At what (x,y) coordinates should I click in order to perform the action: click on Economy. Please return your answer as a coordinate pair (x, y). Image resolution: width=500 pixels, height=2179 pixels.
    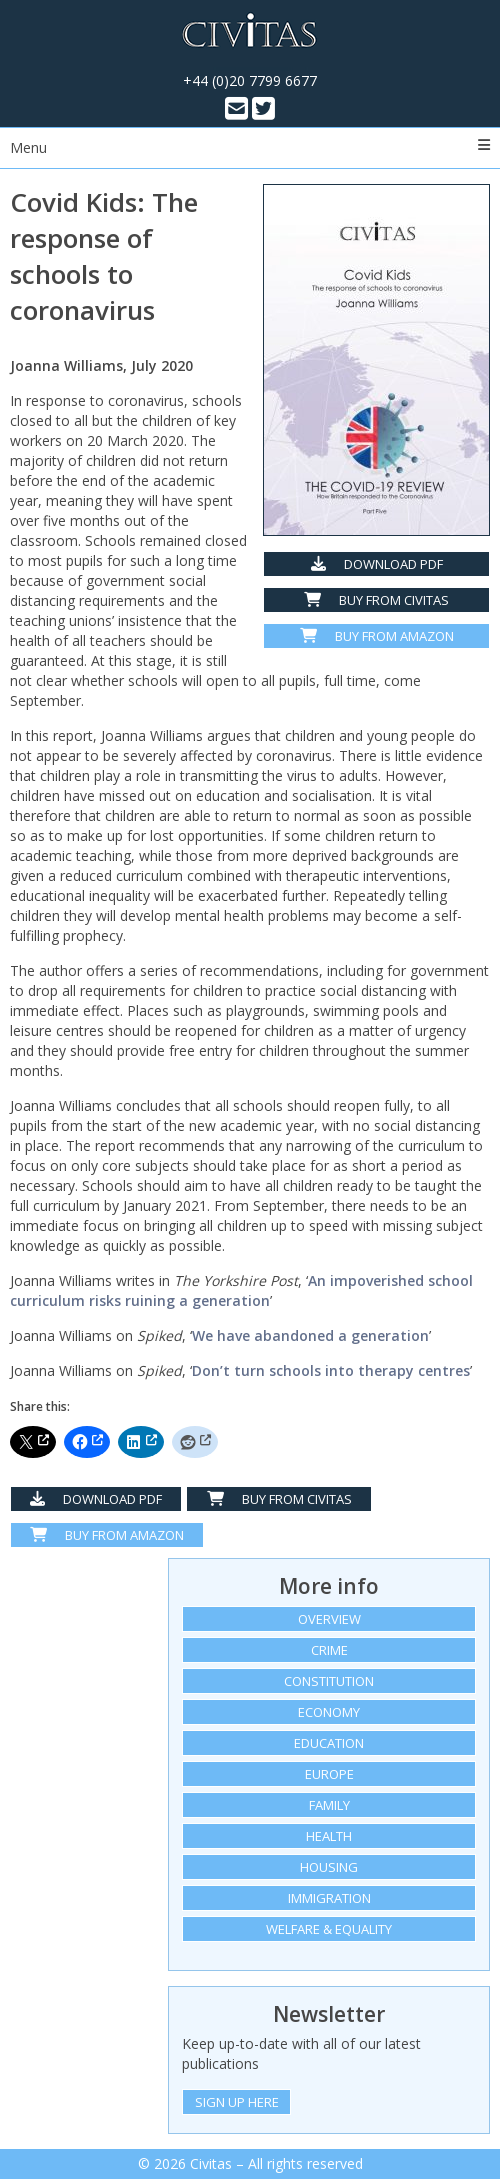
    Looking at the image, I should click on (329, 1712).